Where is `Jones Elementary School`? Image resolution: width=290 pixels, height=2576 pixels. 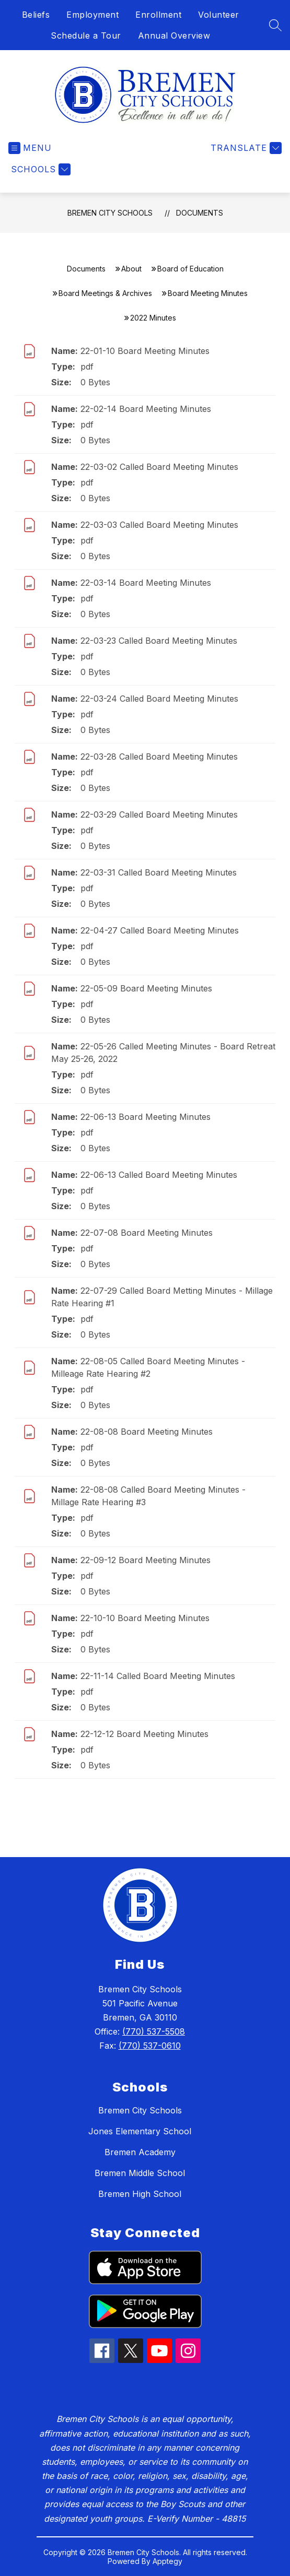 Jones Elementary School is located at coordinates (139, 2131).